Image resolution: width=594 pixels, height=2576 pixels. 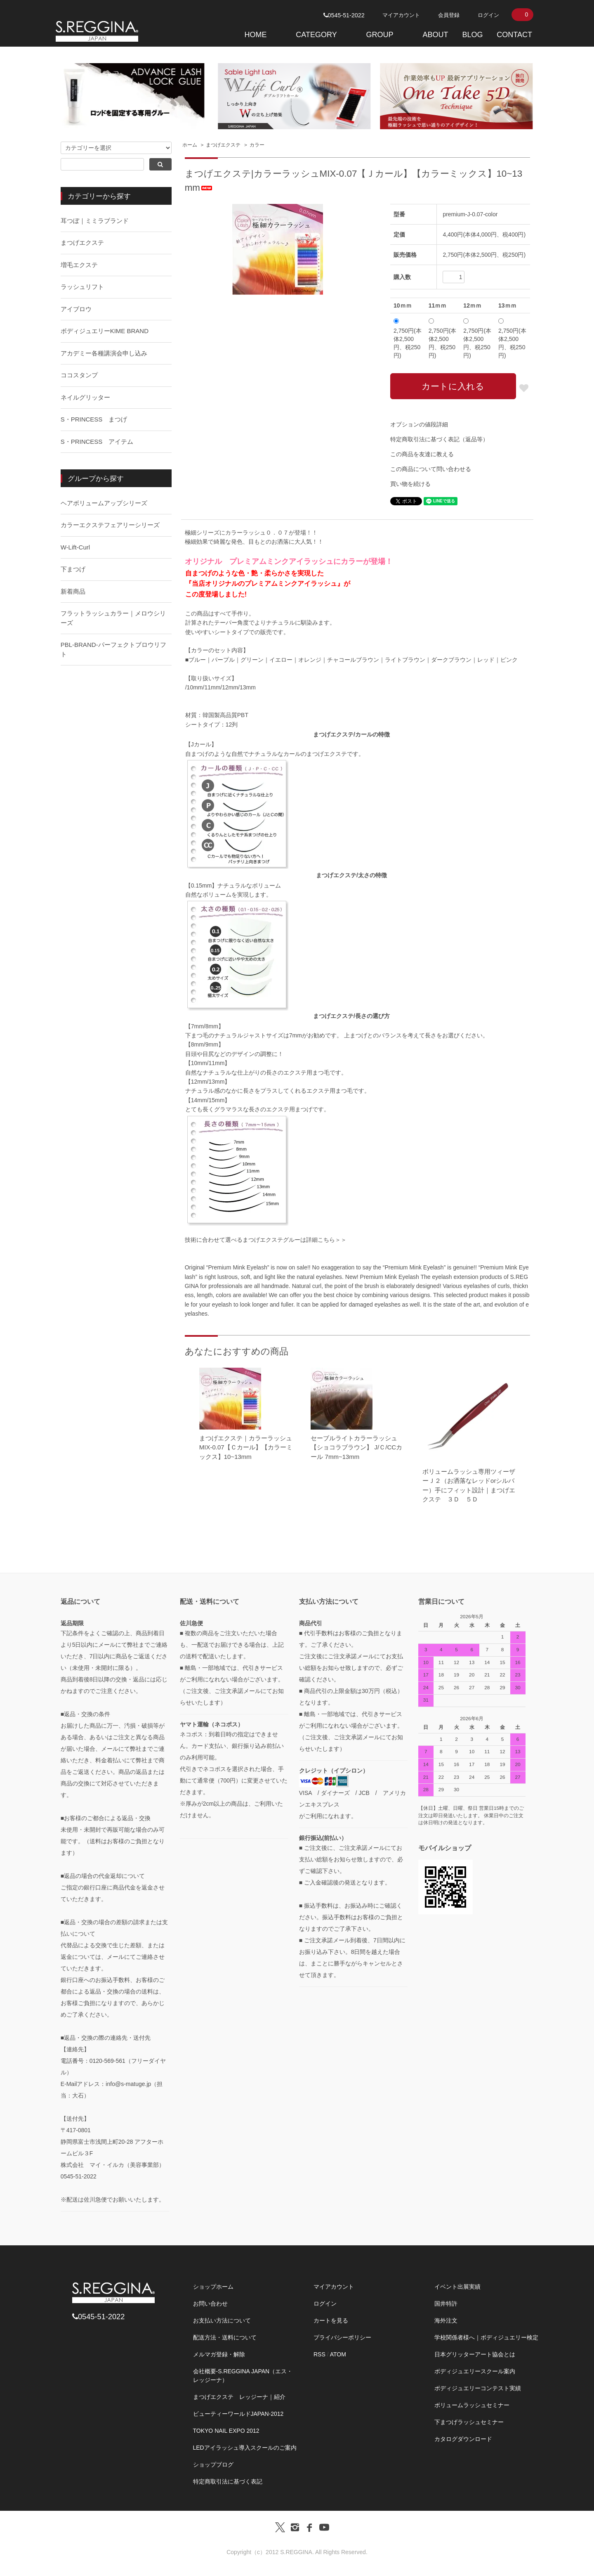 What do you see at coordinates (222, 2320) in the screenshot?
I see `お支払い方法について` at bounding box center [222, 2320].